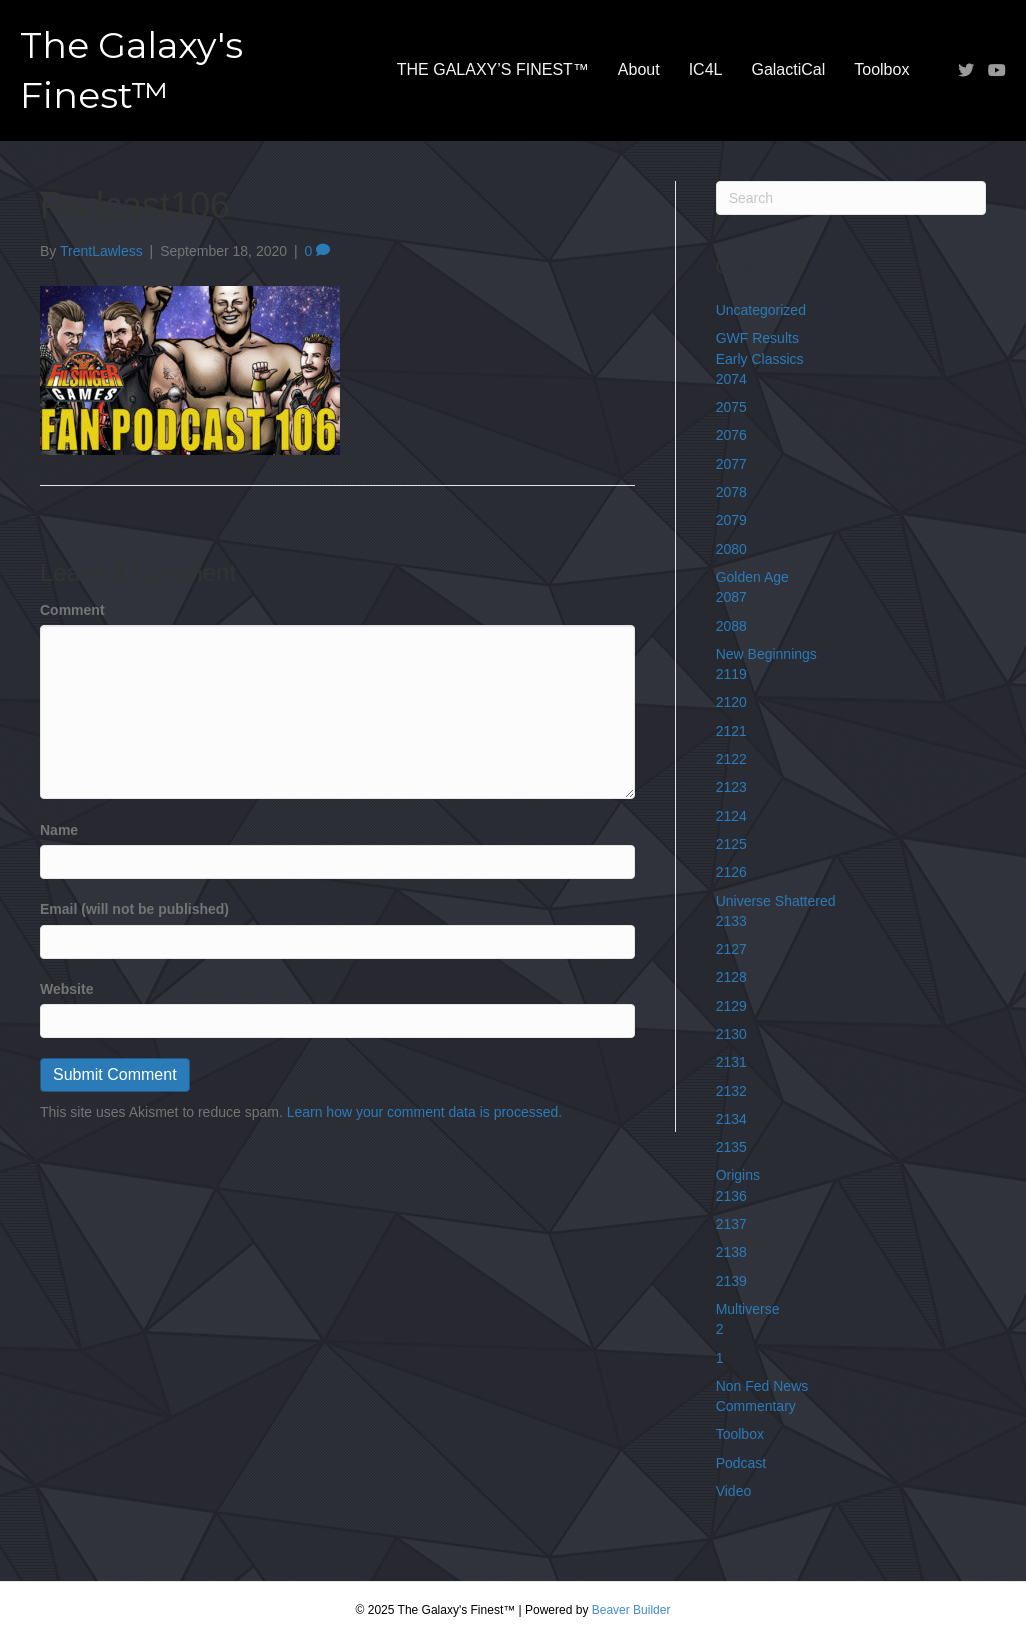 The height and width of the screenshot is (1640, 1026). I want to click on 2075, so click(731, 407).